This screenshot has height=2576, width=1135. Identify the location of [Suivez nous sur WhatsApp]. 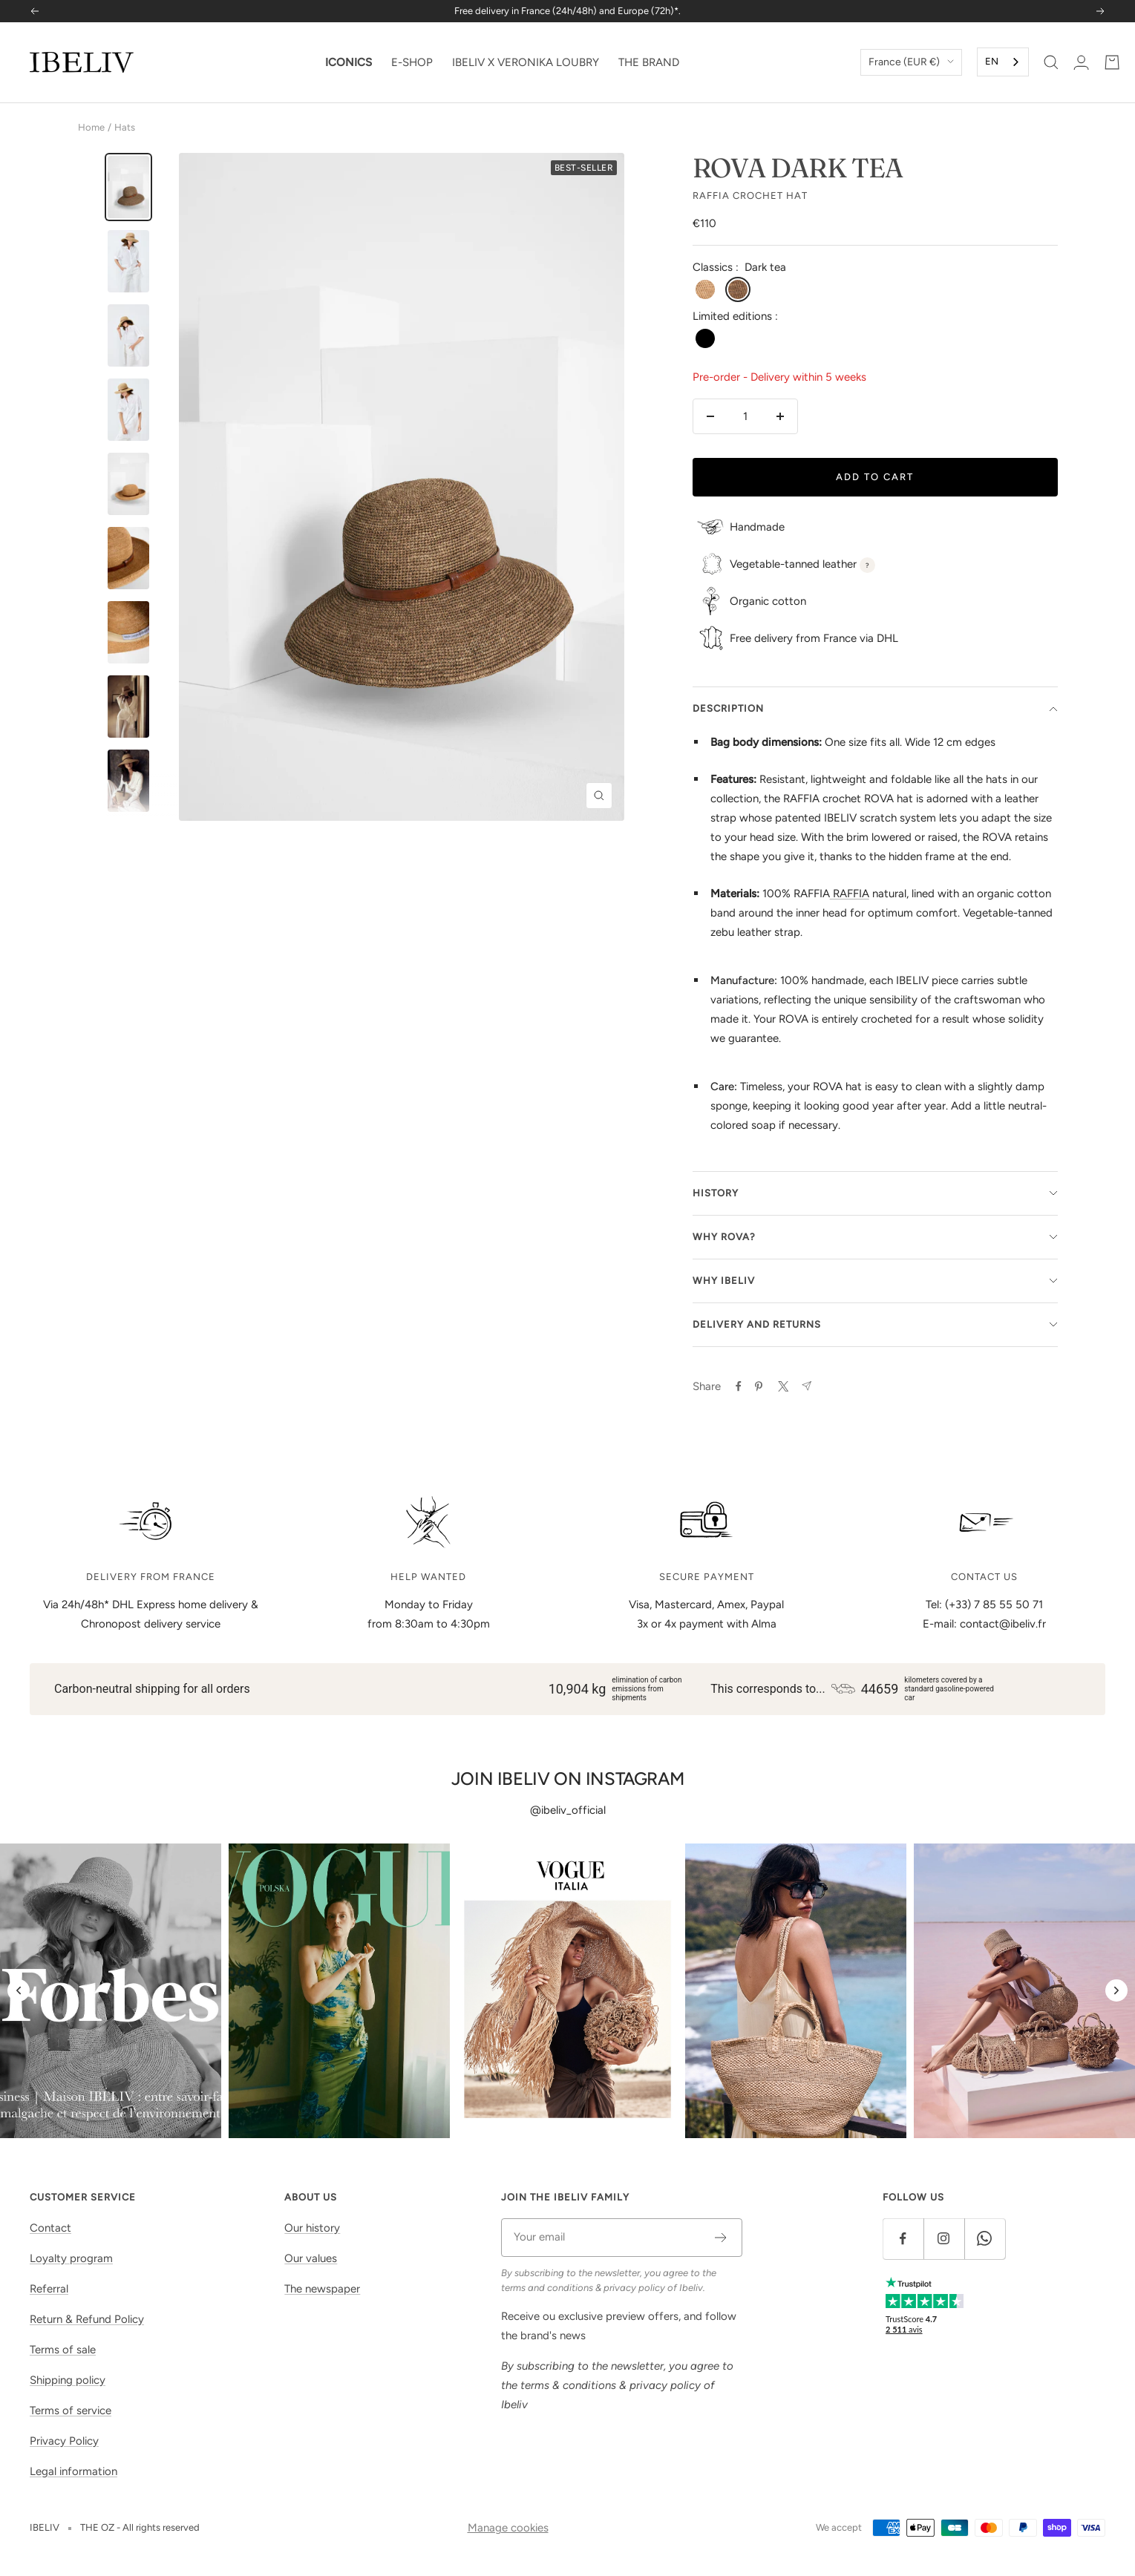
(984, 2238).